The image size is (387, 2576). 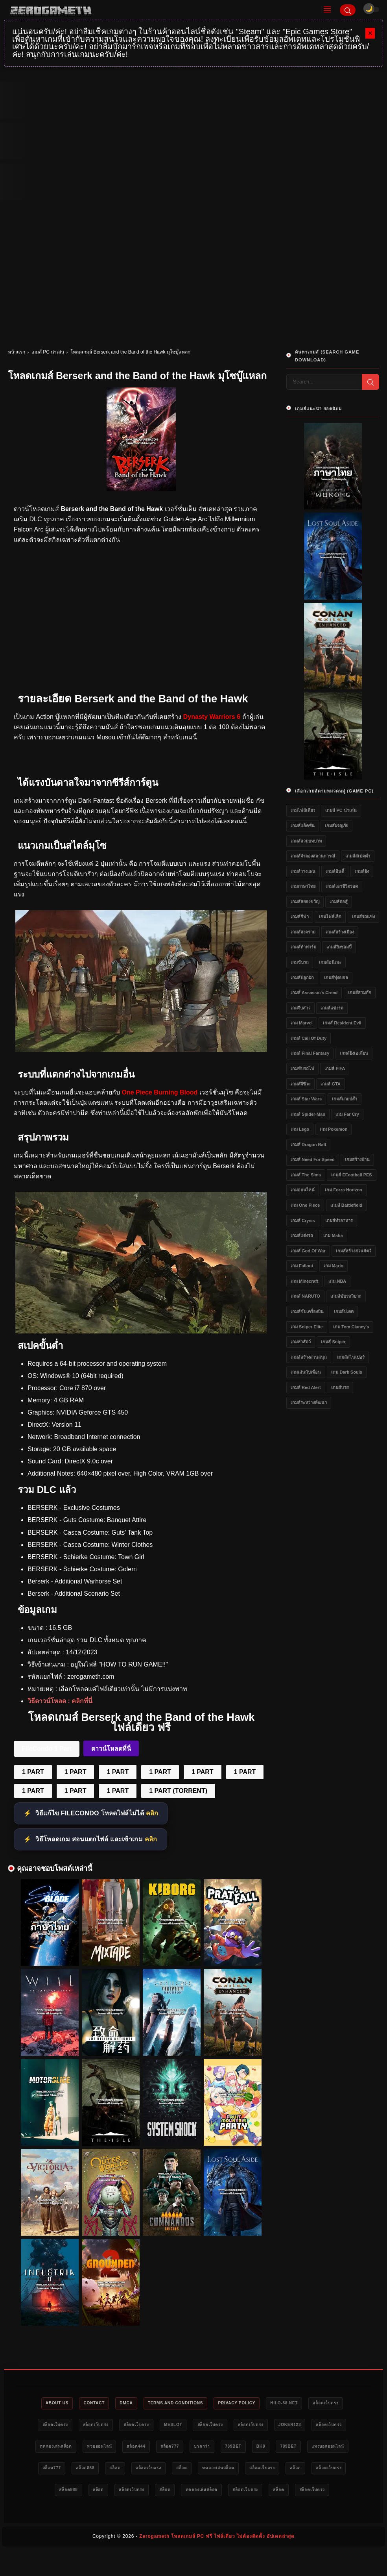 I want to click on เกม Mario, so click(x=333, y=1265).